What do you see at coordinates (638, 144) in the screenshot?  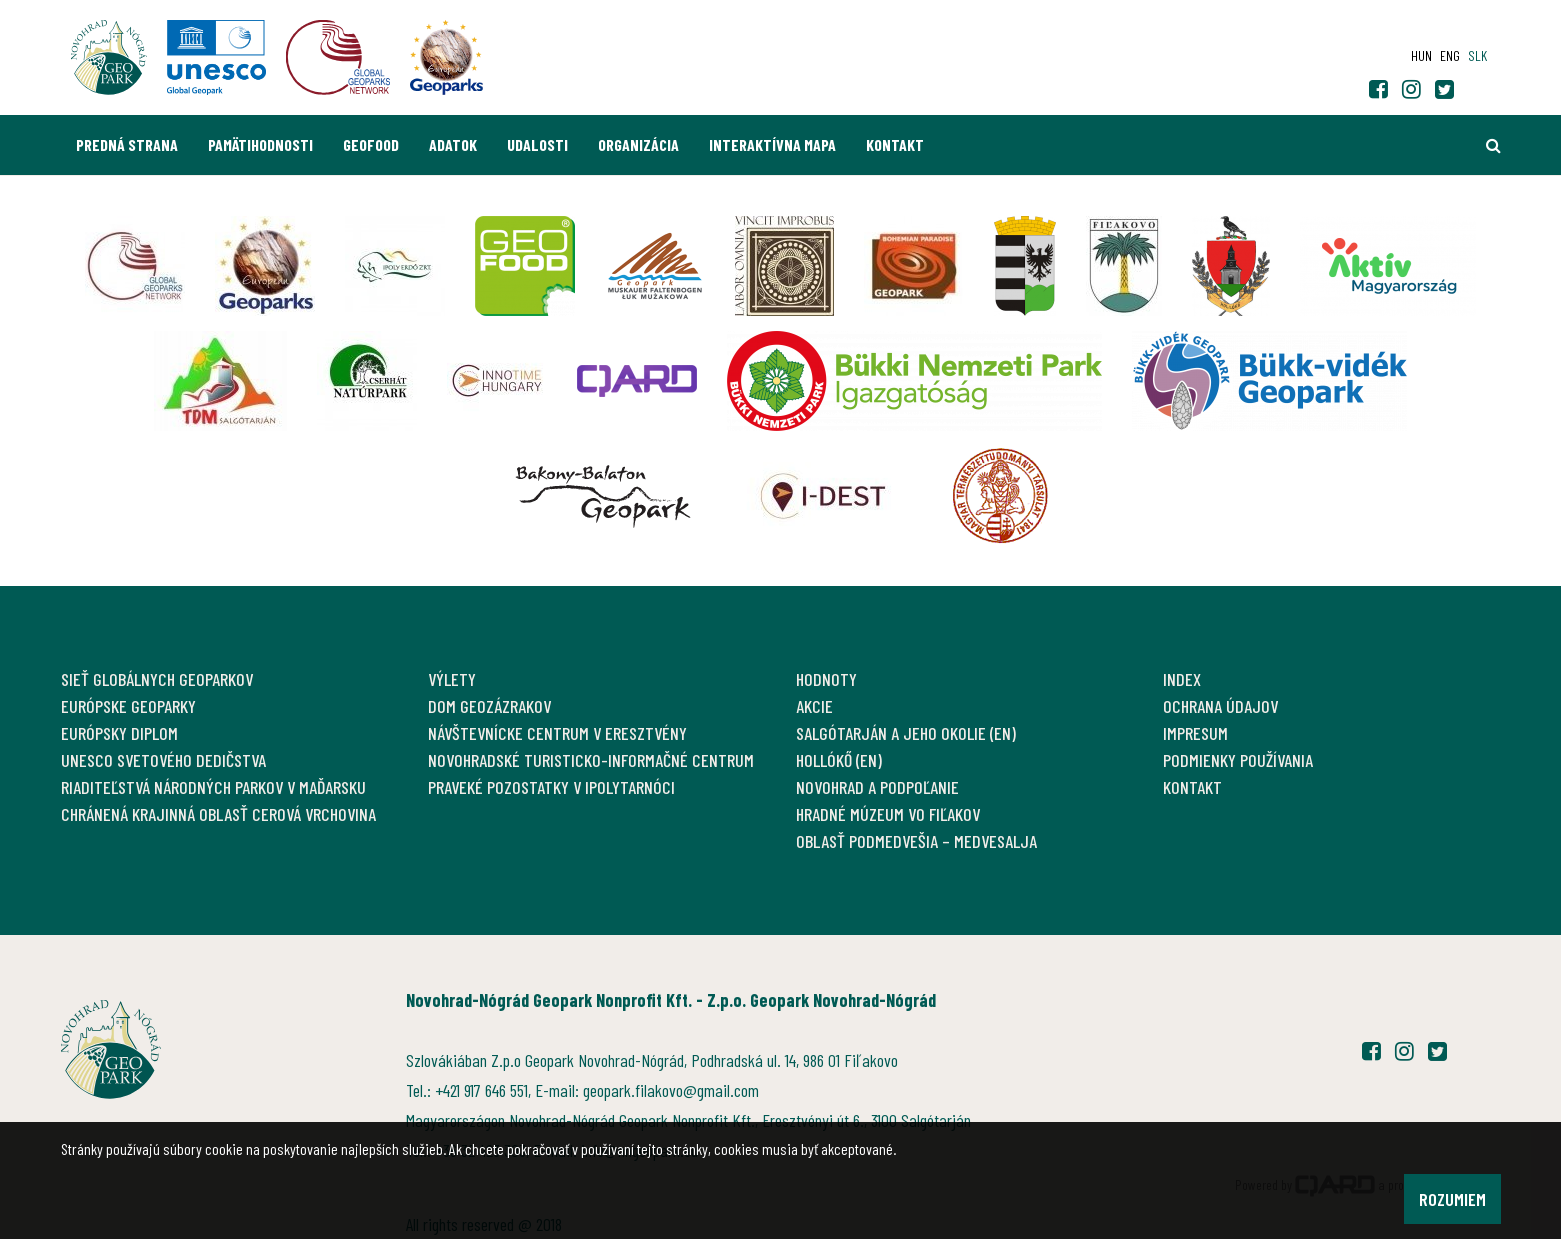 I see `Organizácia [button]` at bounding box center [638, 144].